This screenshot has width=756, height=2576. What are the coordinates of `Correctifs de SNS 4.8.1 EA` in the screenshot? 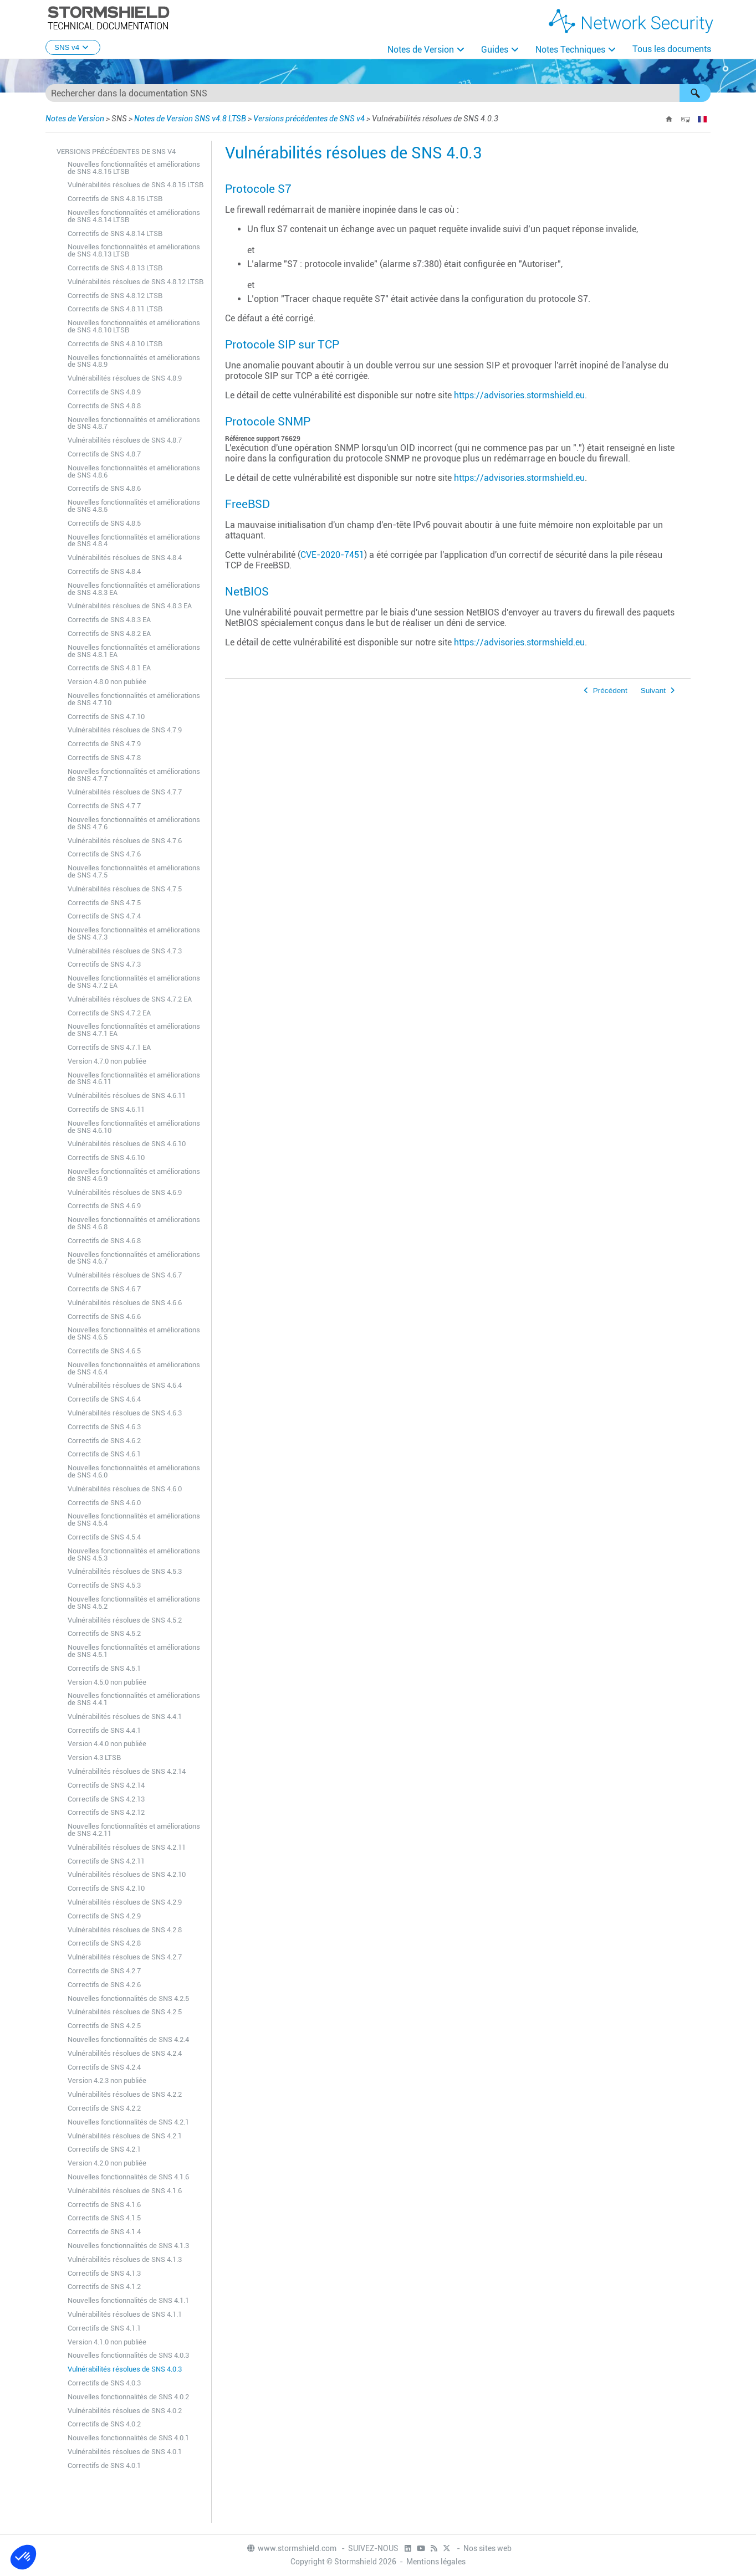 It's located at (109, 668).